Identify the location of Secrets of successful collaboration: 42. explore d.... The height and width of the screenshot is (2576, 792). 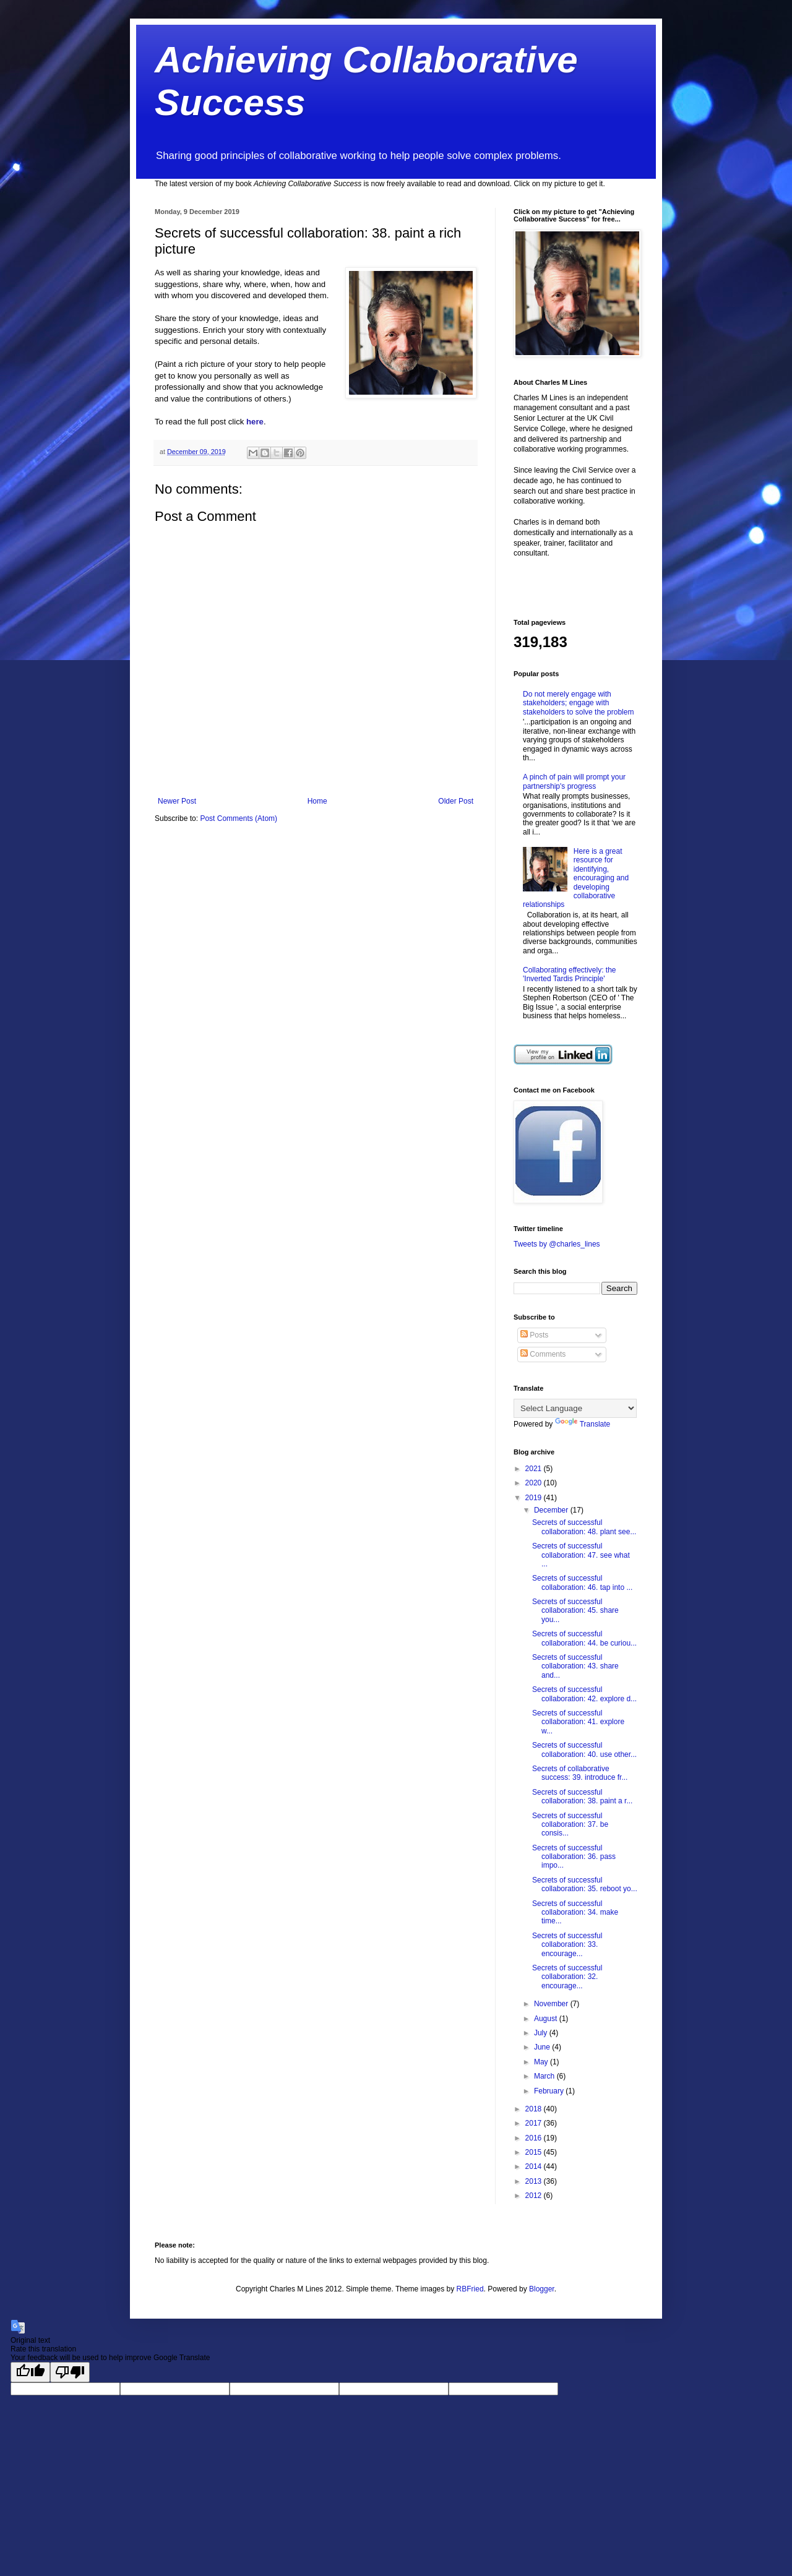
(584, 1693).